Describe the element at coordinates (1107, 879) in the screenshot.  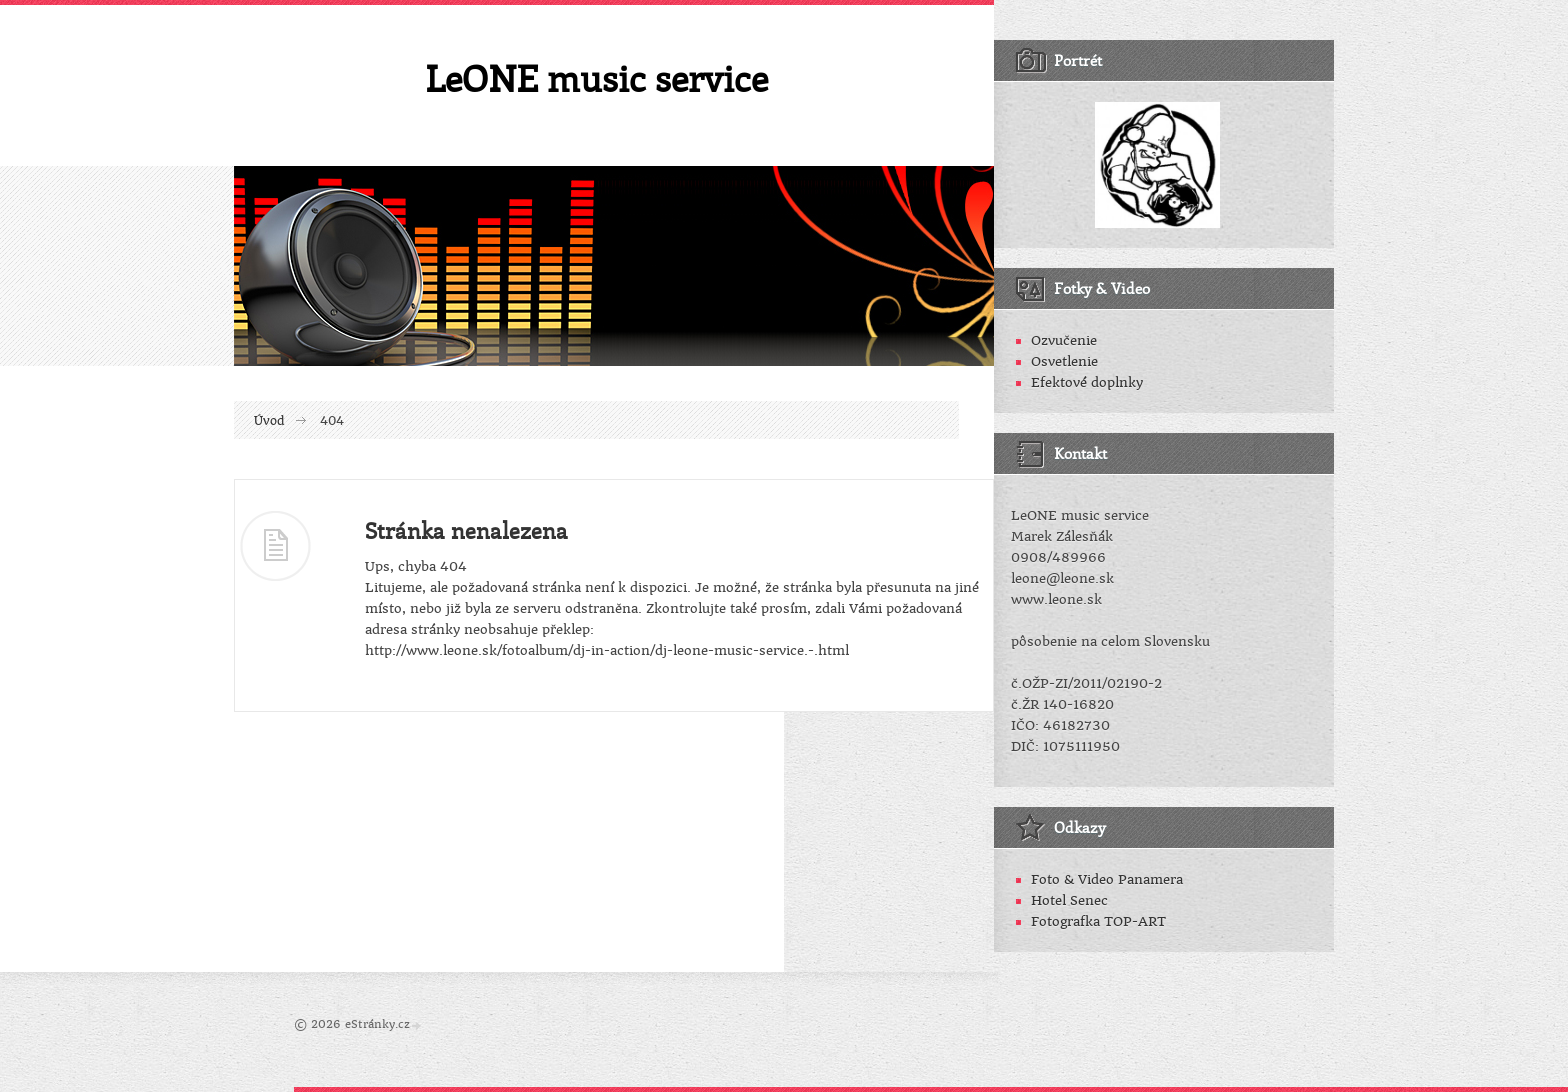
I see `Foto & Video Panamera` at that location.